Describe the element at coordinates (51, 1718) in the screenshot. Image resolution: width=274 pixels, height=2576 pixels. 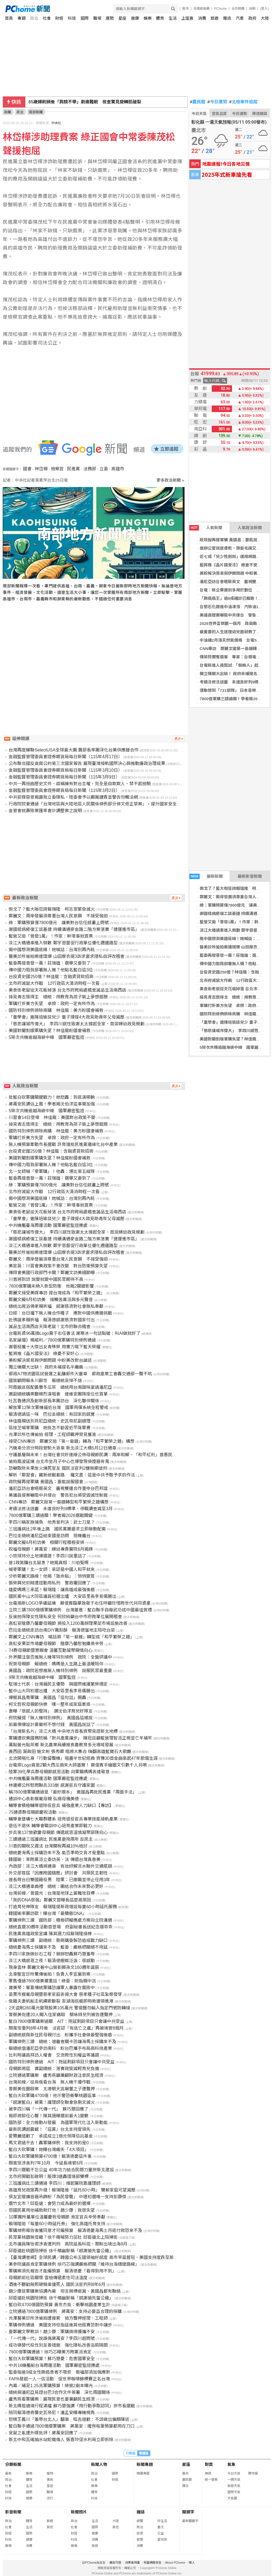
I see `府院擬提「無人機特別條例」 黃國昌這樣說` at that location.